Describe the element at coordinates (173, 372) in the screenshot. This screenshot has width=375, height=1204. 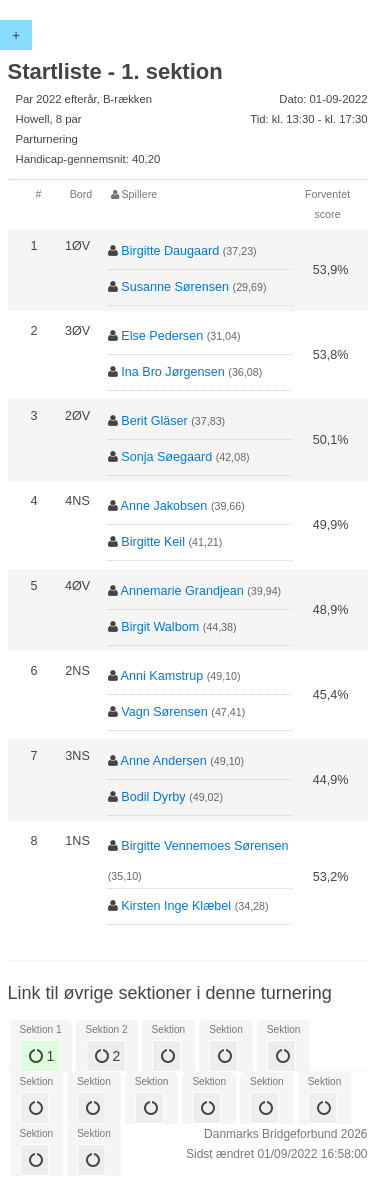
I see `Ina Bro Jørgensen` at that location.